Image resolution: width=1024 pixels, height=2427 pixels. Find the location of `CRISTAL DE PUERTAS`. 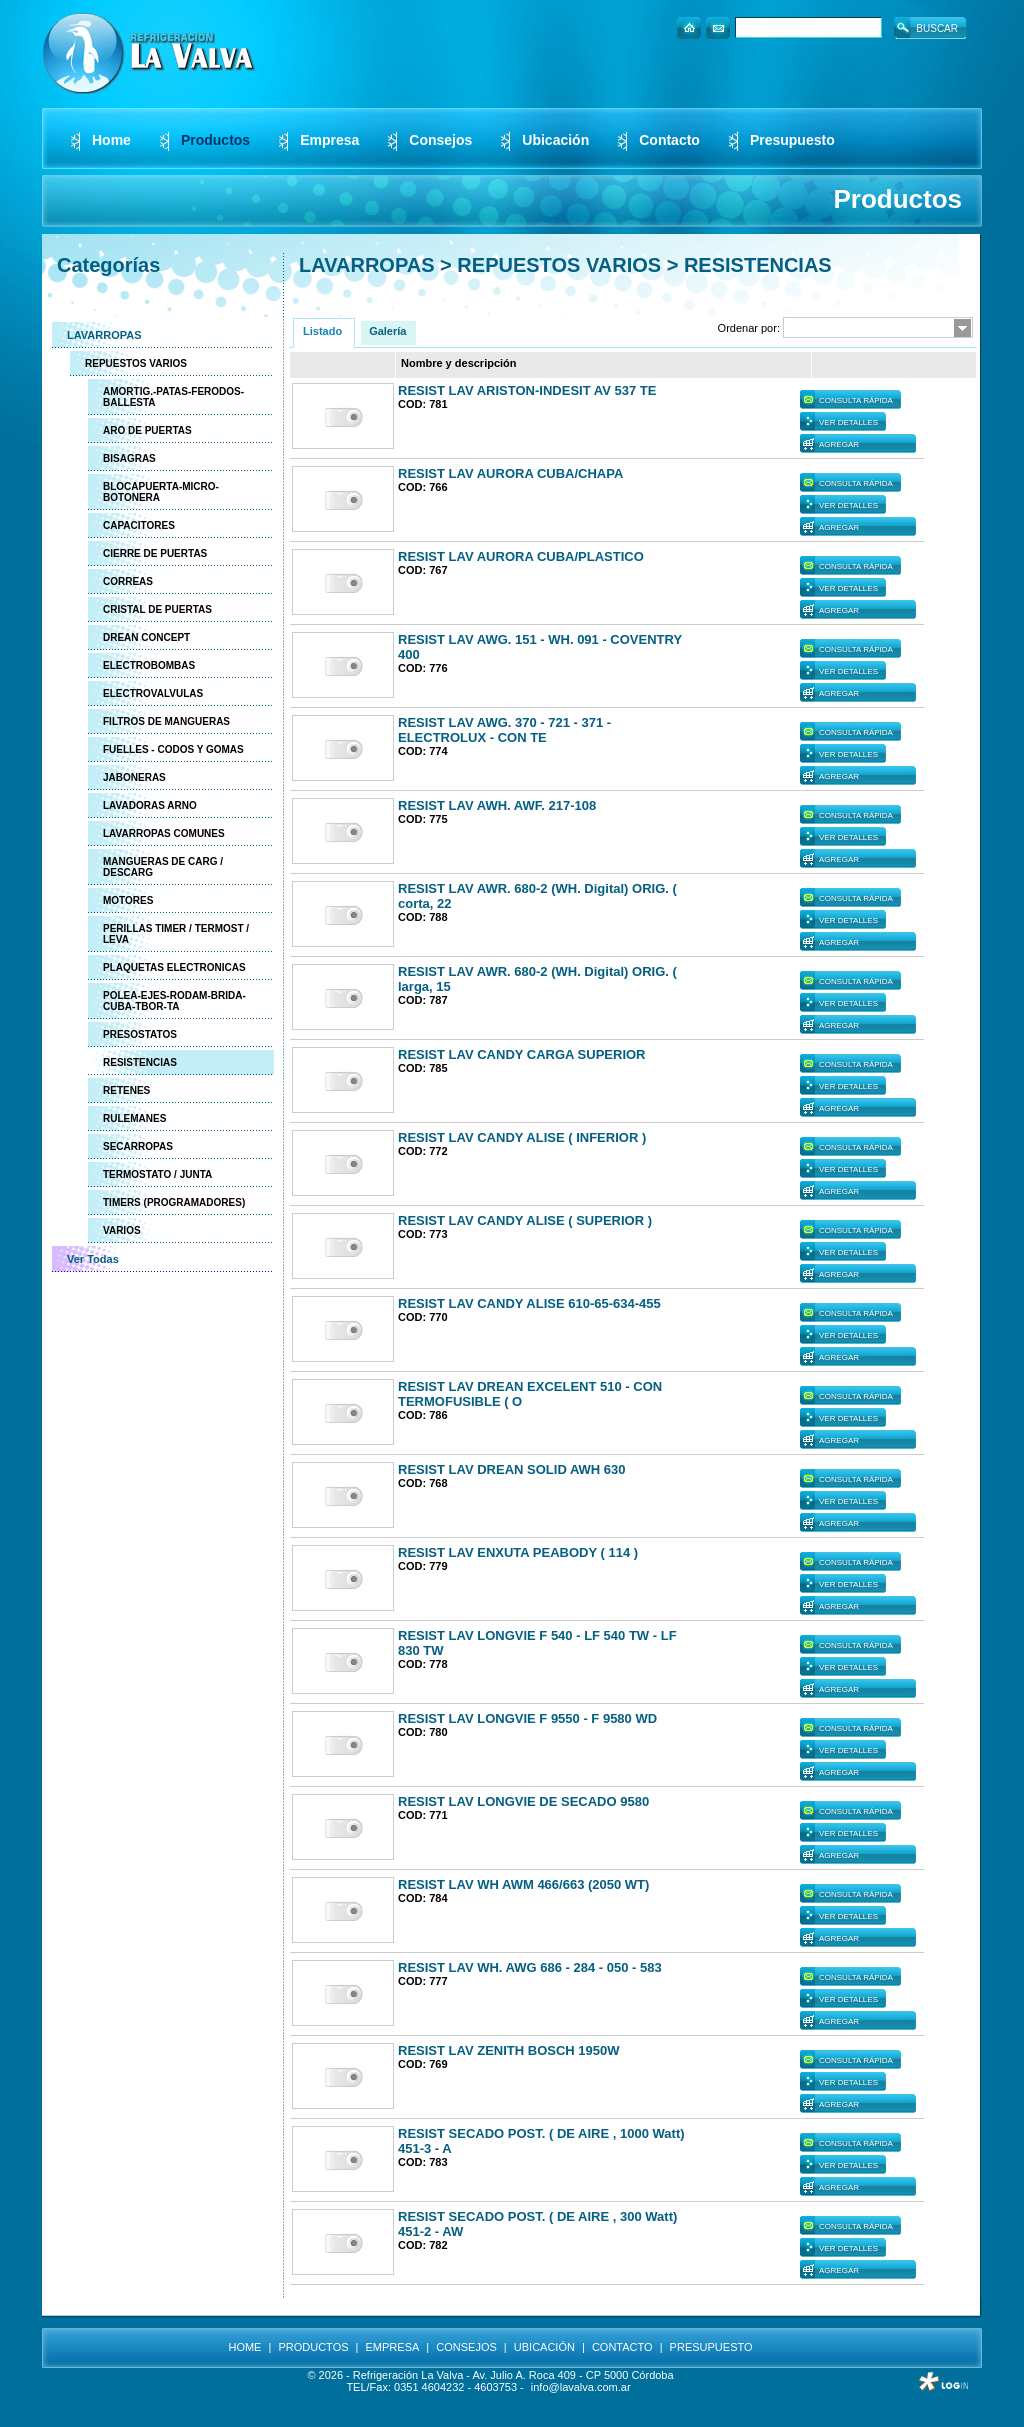

CRISTAL DE PUERTAS is located at coordinates (157, 609).